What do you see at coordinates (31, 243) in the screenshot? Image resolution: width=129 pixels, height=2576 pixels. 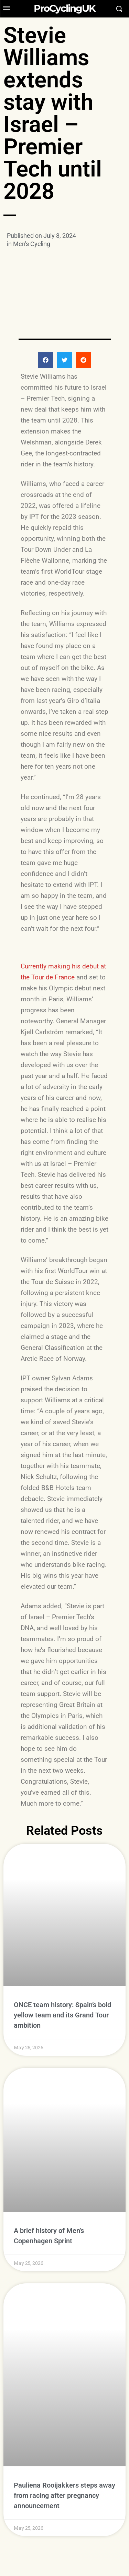 I see `Men's Cycling` at bounding box center [31, 243].